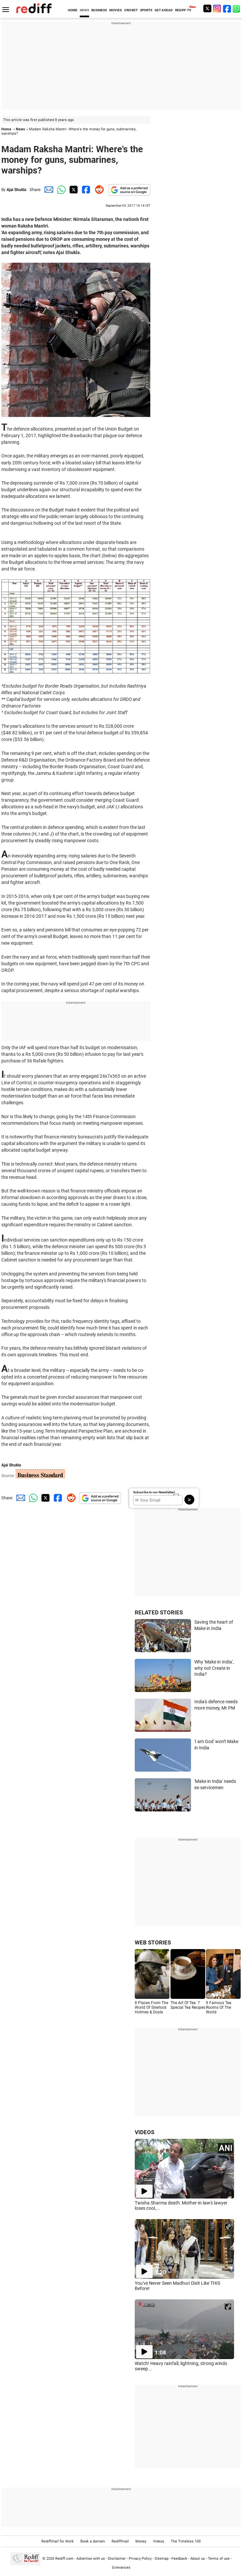  What do you see at coordinates (20, 129) in the screenshot?
I see `News` at bounding box center [20, 129].